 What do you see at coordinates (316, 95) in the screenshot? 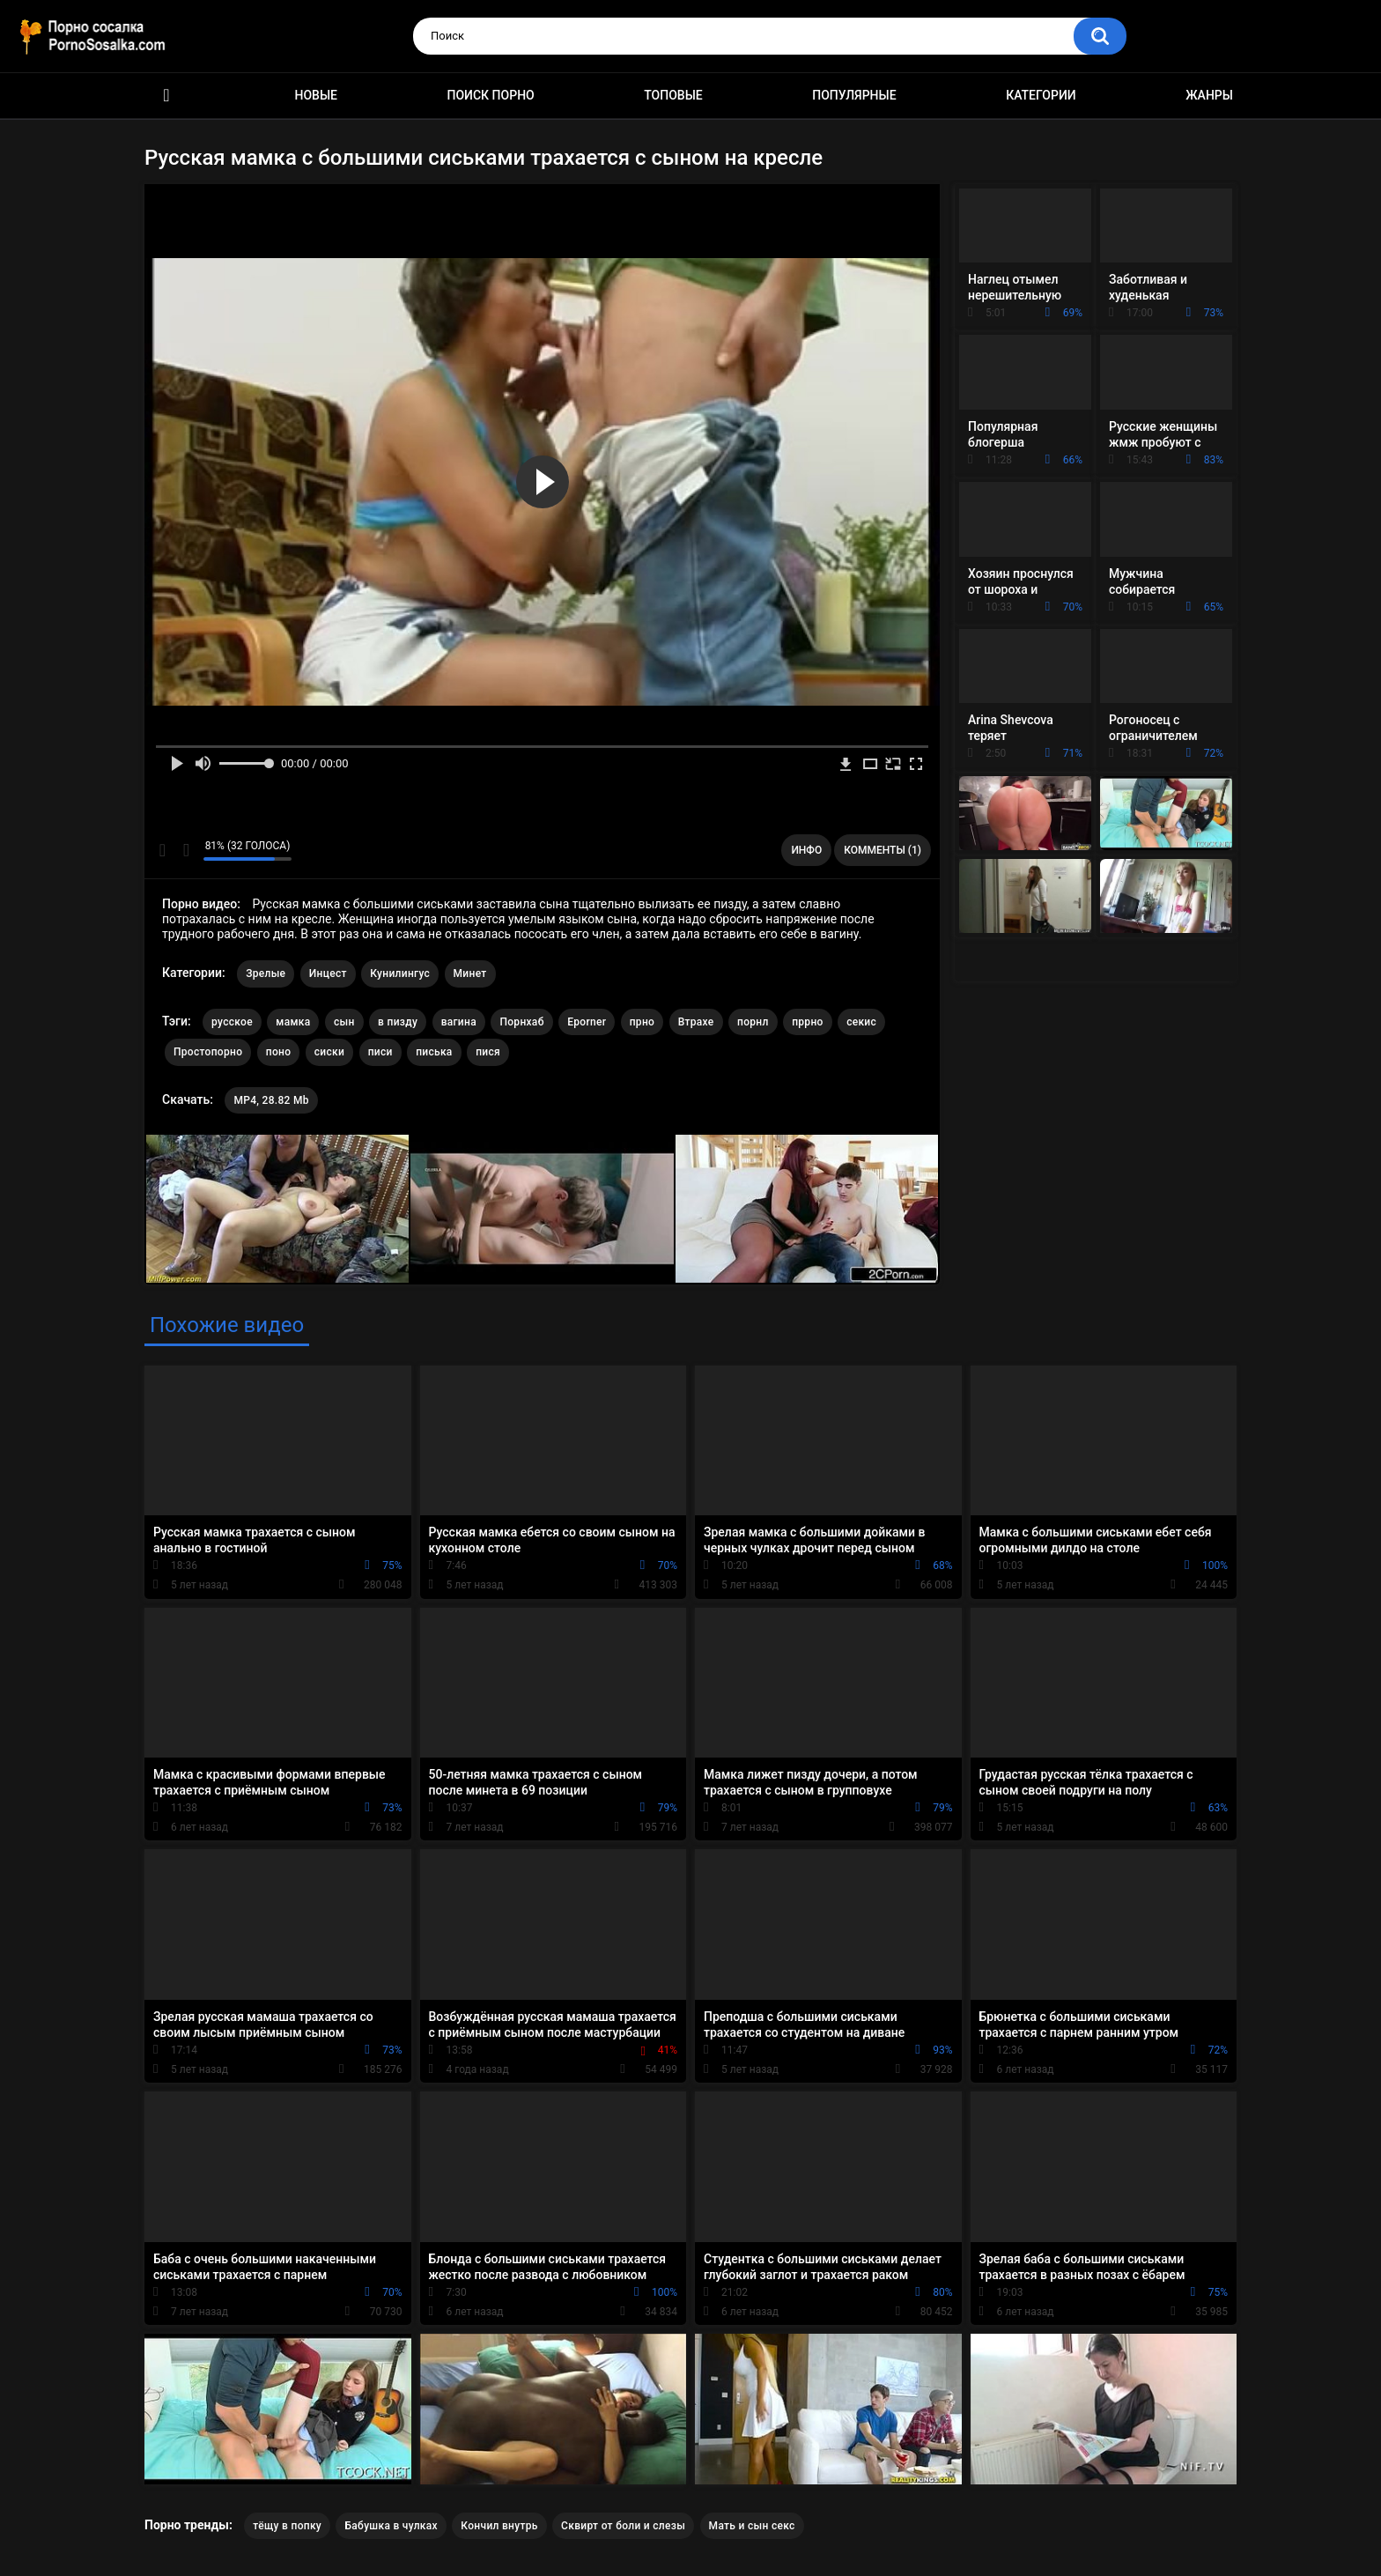
I see `Новые` at bounding box center [316, 95].